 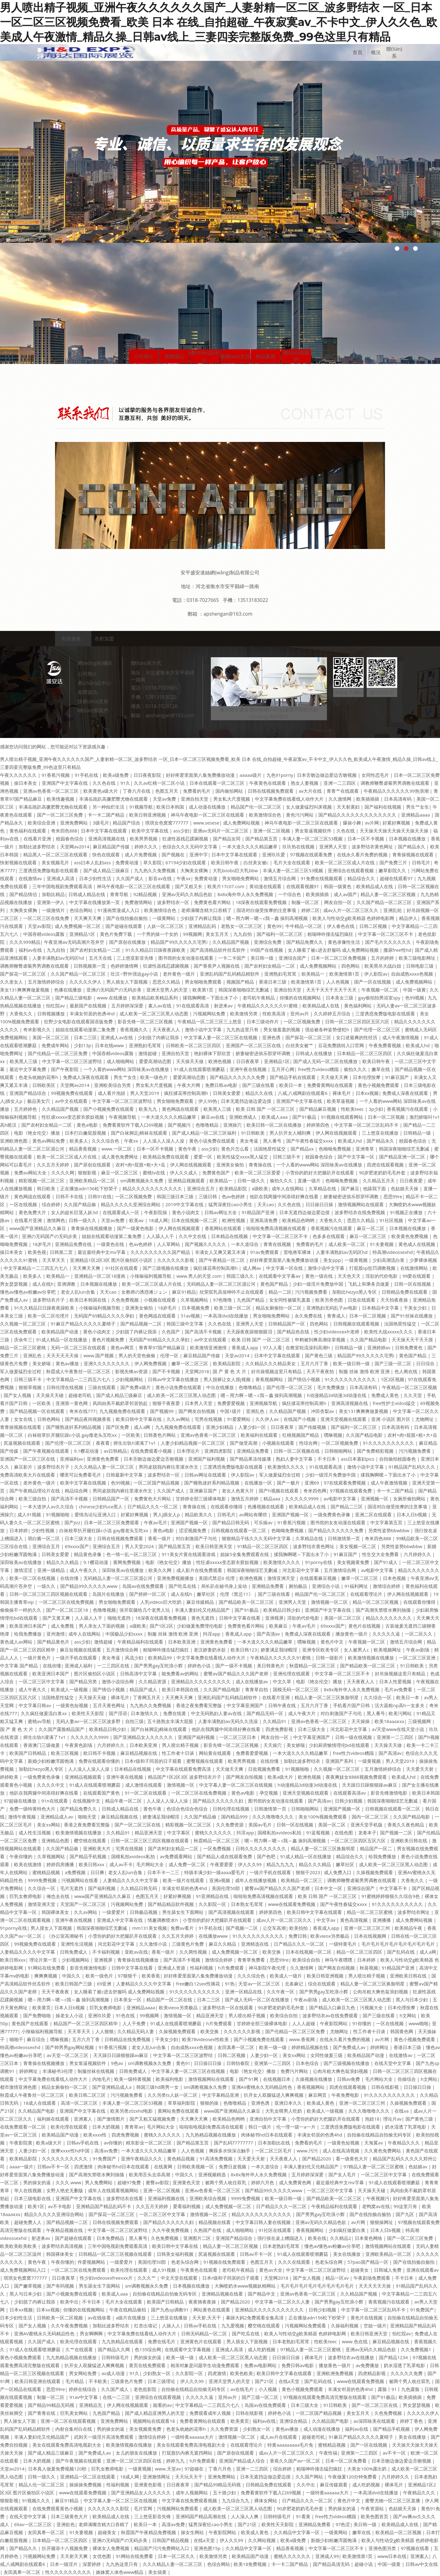 What do you see at coordinates (247, 1602) in the screenshot?
I see `国产精品欧美一区二区三区` at bounding box center [247, 1602].